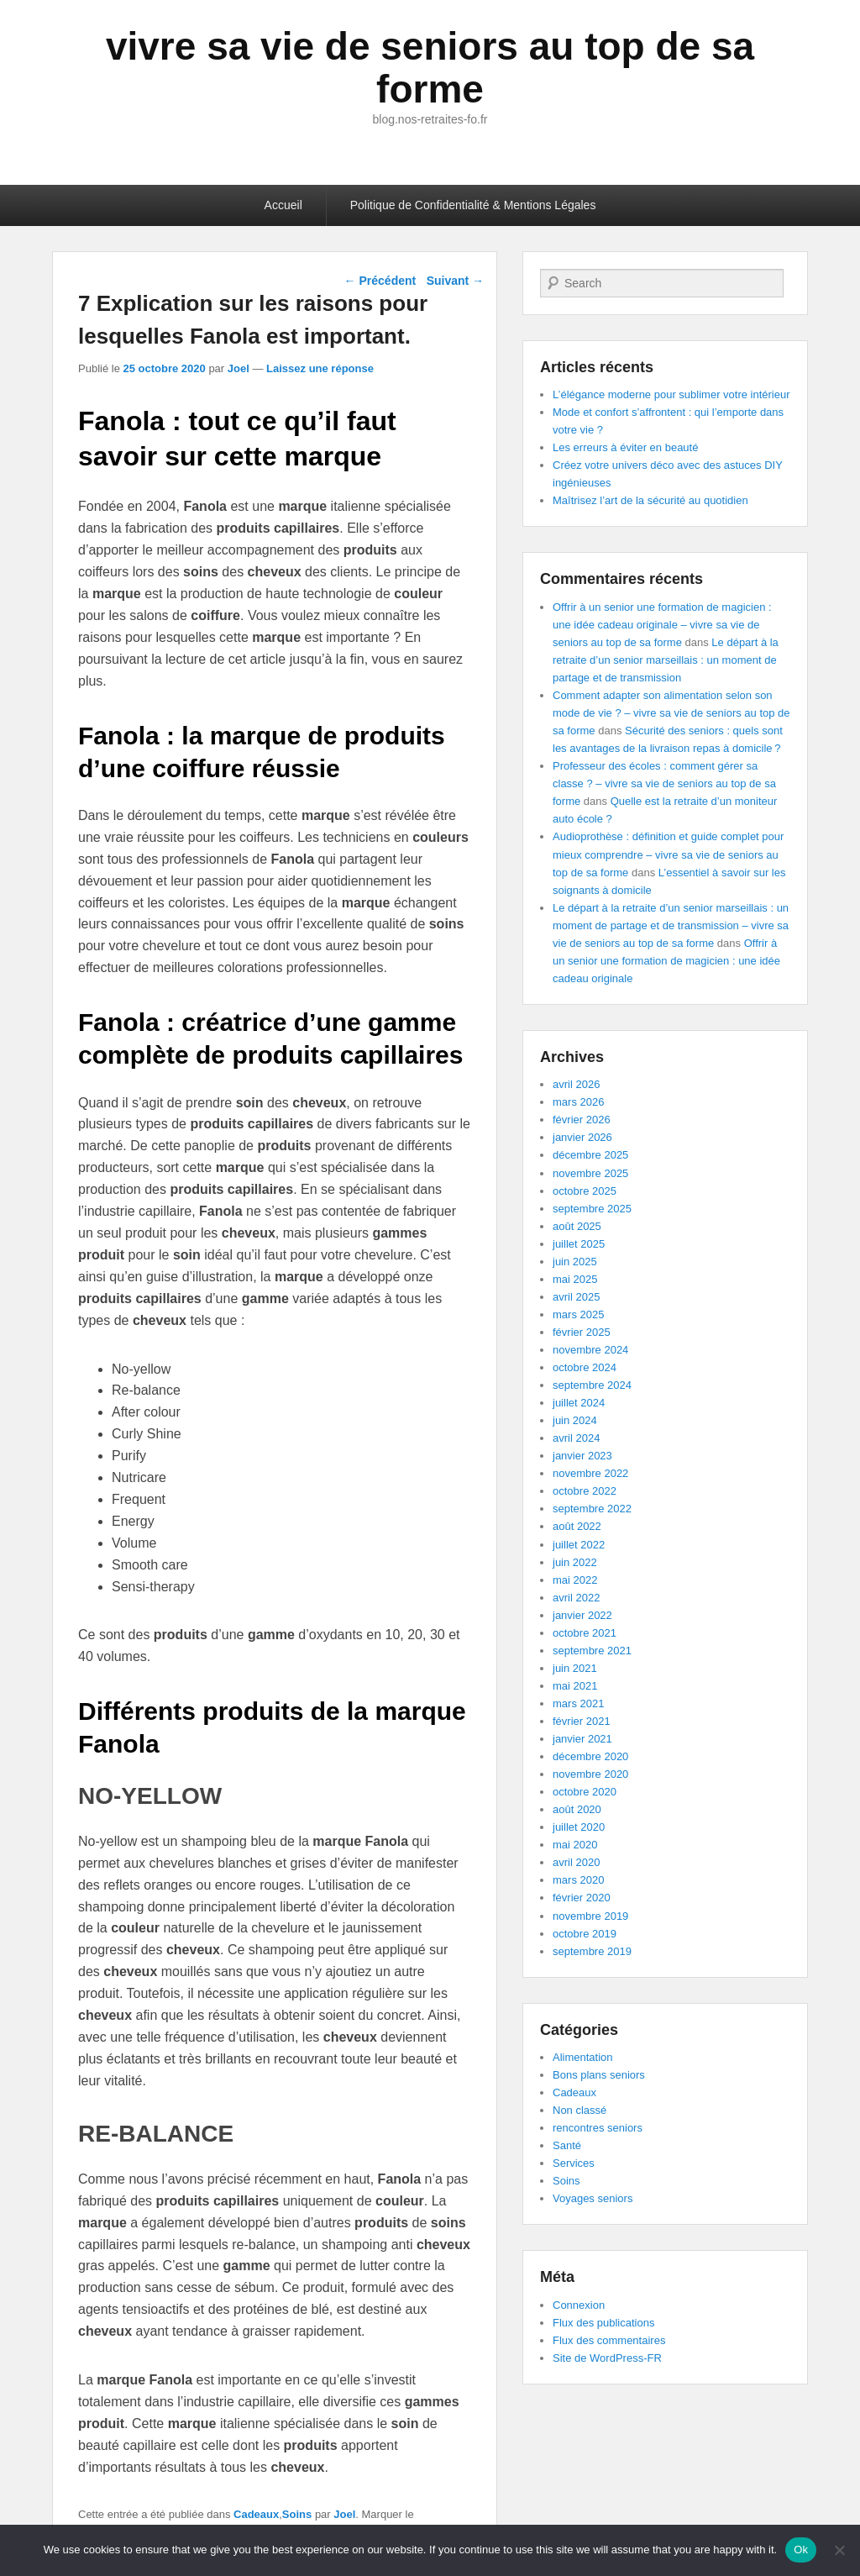  I want to click on septembre 2019, so click(592, 1951).